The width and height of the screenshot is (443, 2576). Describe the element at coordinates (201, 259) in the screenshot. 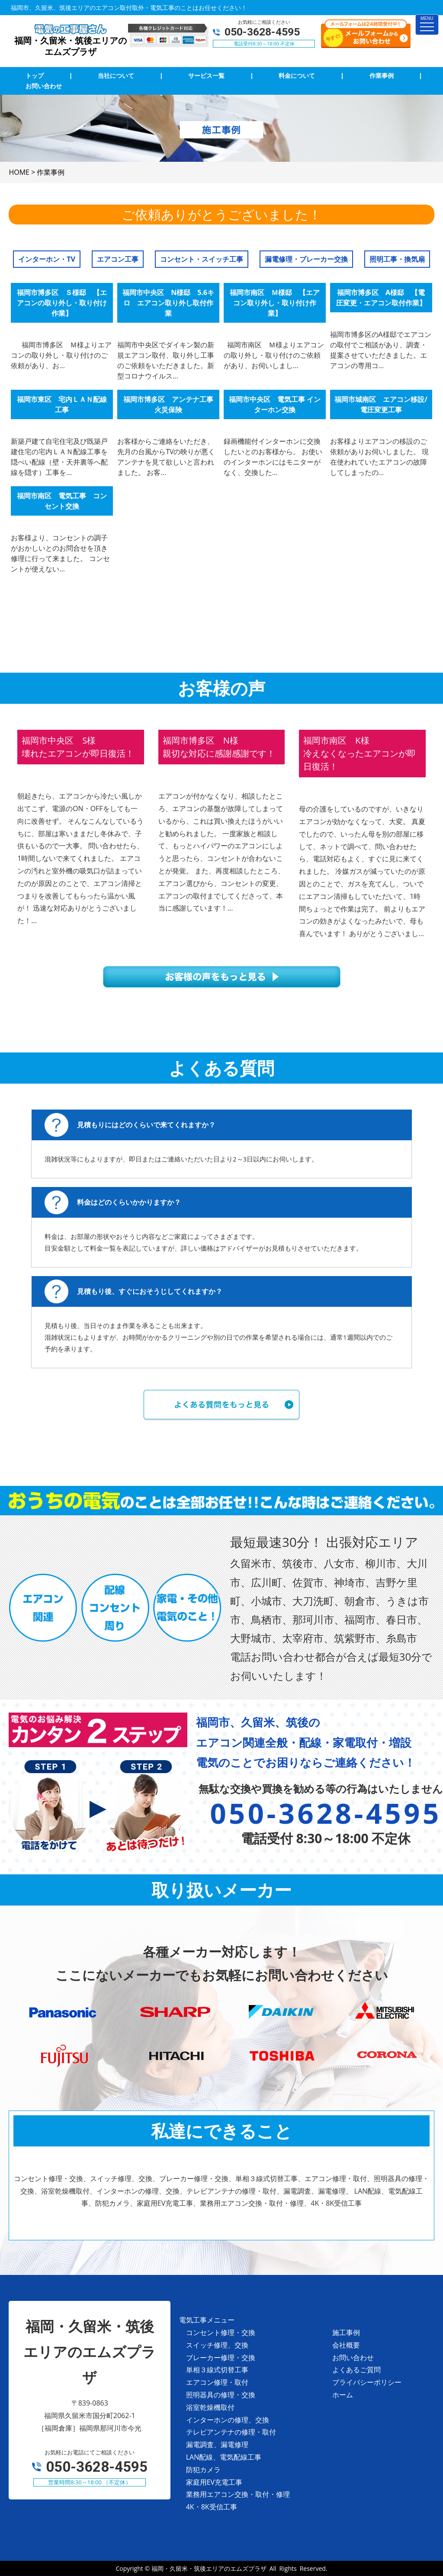

I see `コンセント・スイッチ工事` at that location.